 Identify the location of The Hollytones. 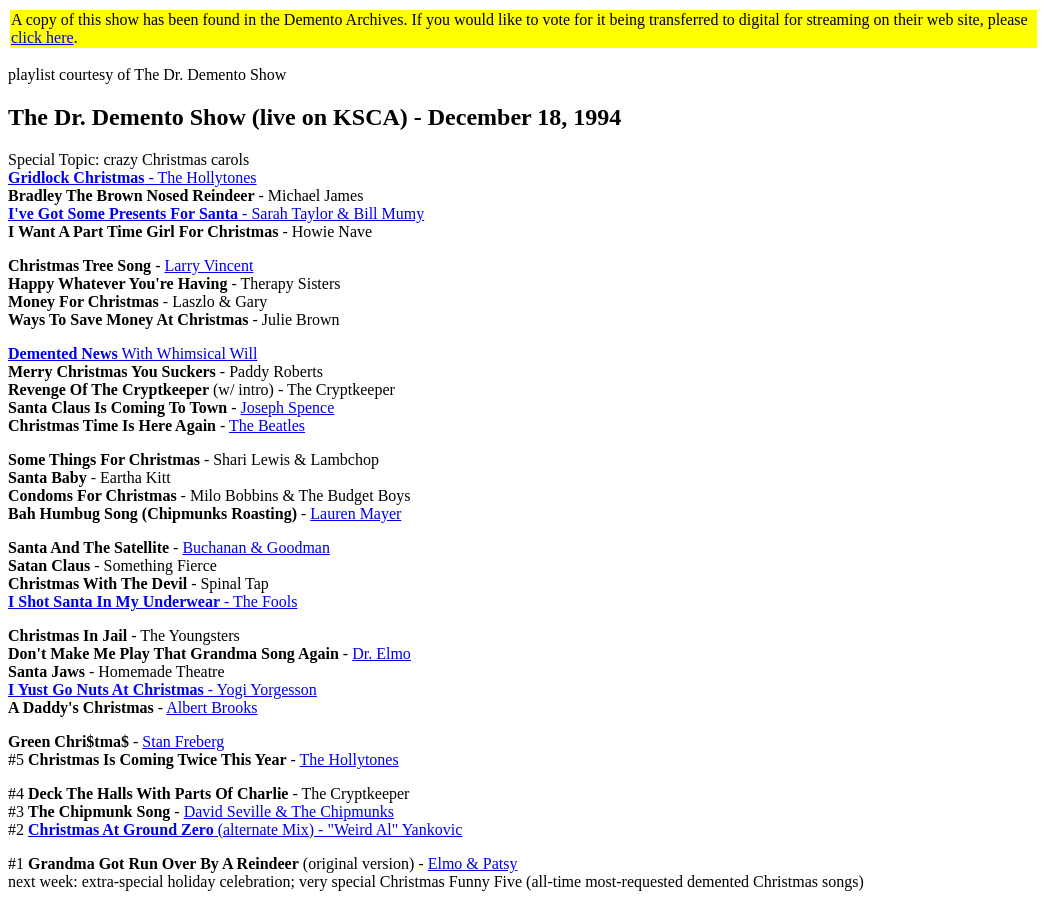
(349, 759).